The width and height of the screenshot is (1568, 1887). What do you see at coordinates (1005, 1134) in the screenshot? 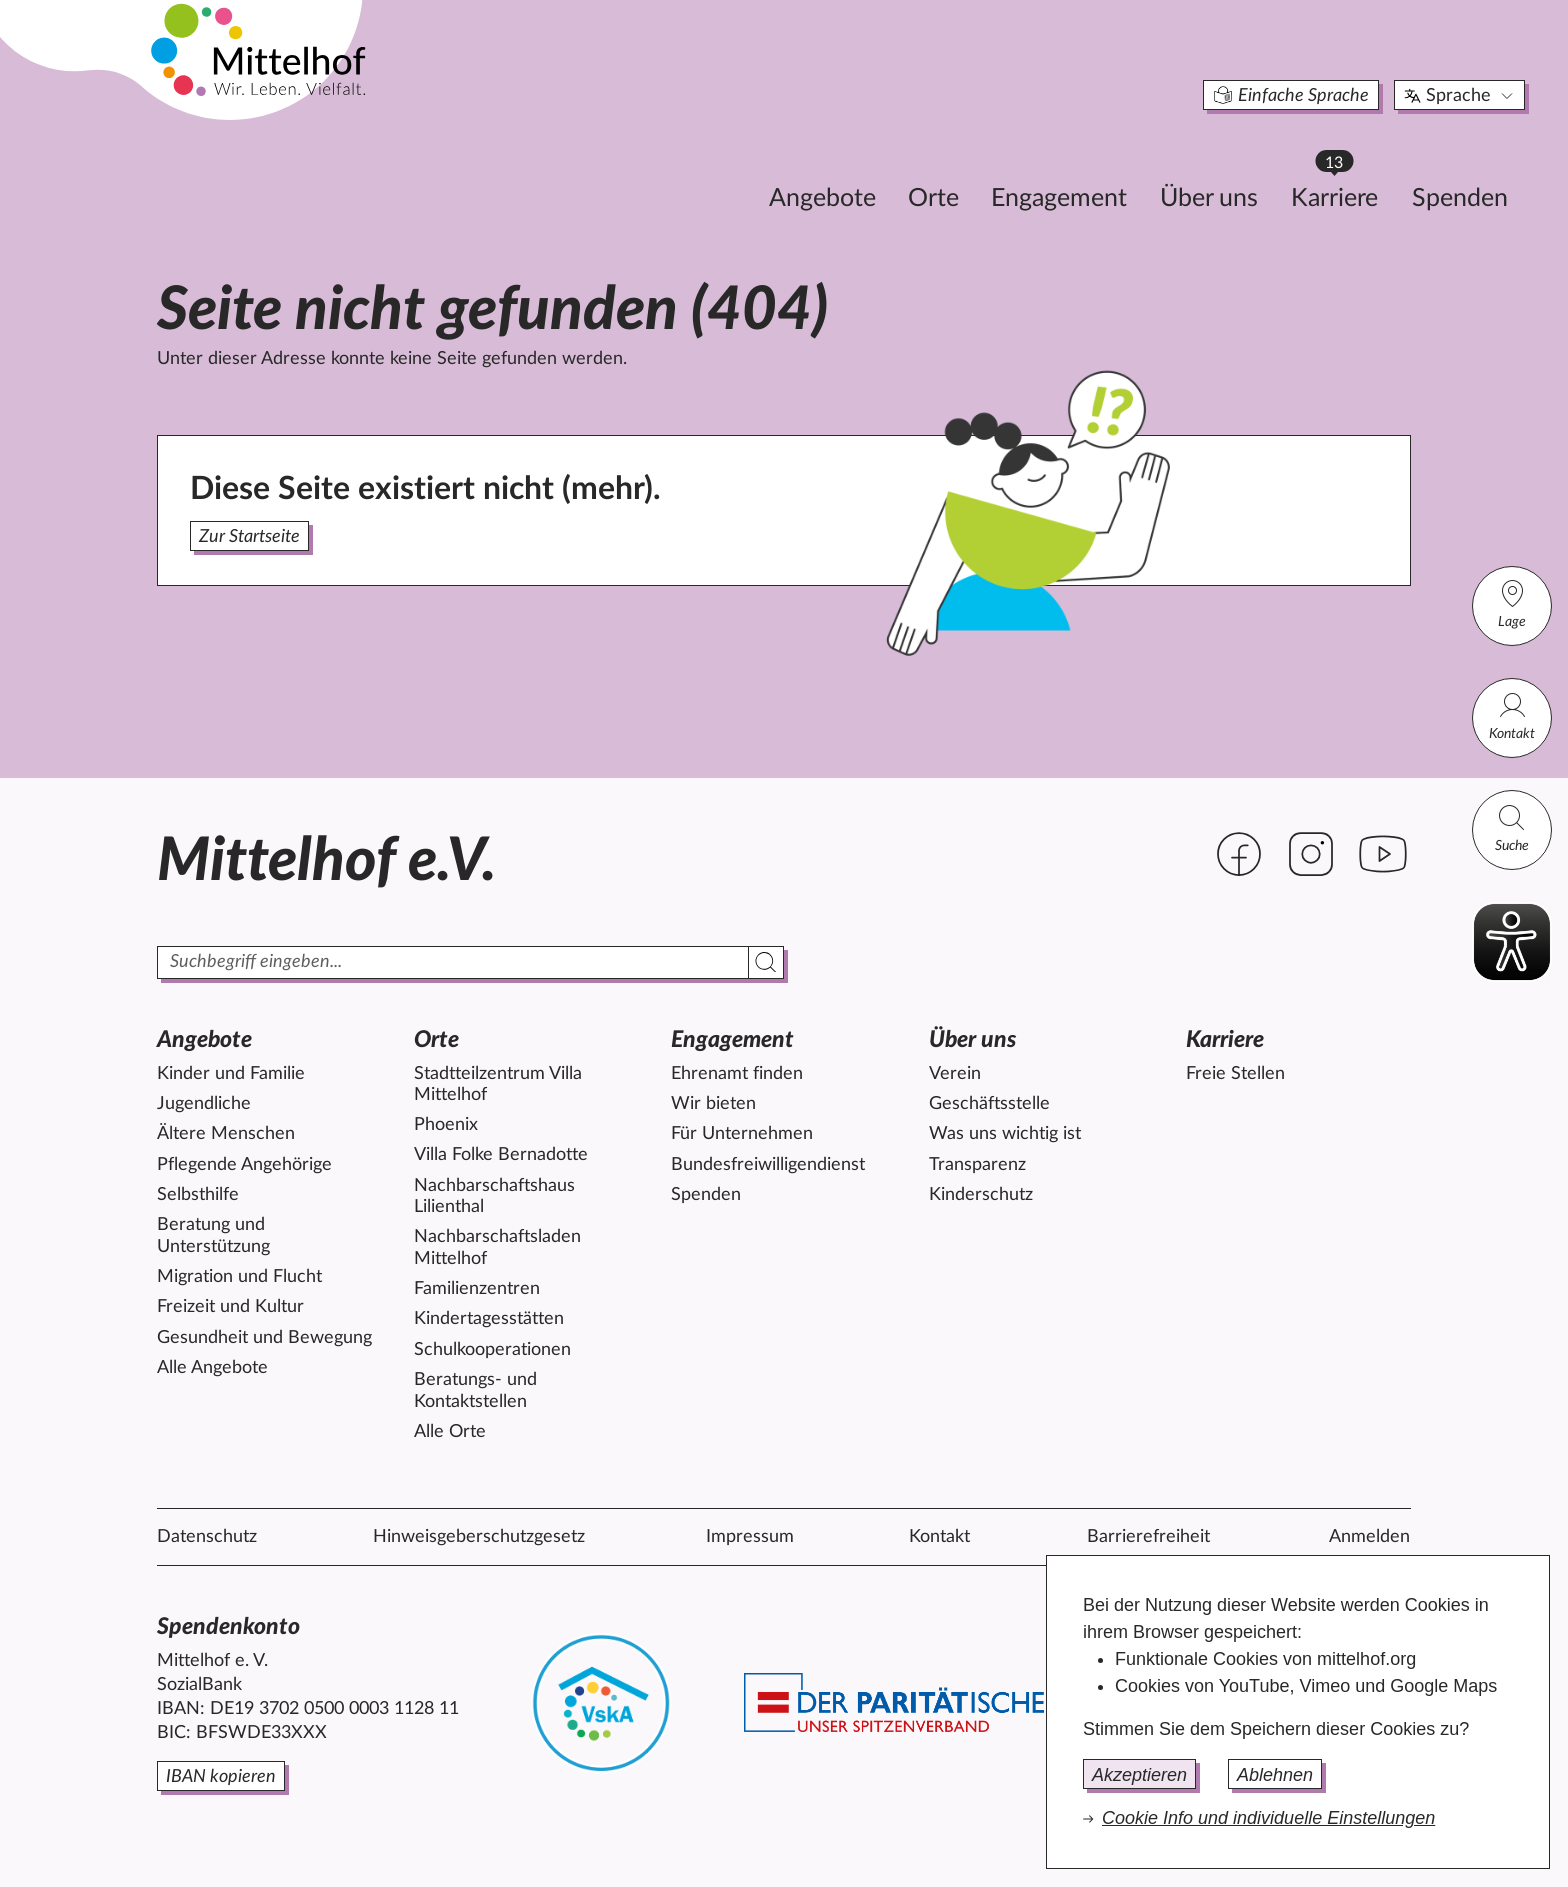
I see `Was uns wichtig ist` at bounding box center [1005, 1134].